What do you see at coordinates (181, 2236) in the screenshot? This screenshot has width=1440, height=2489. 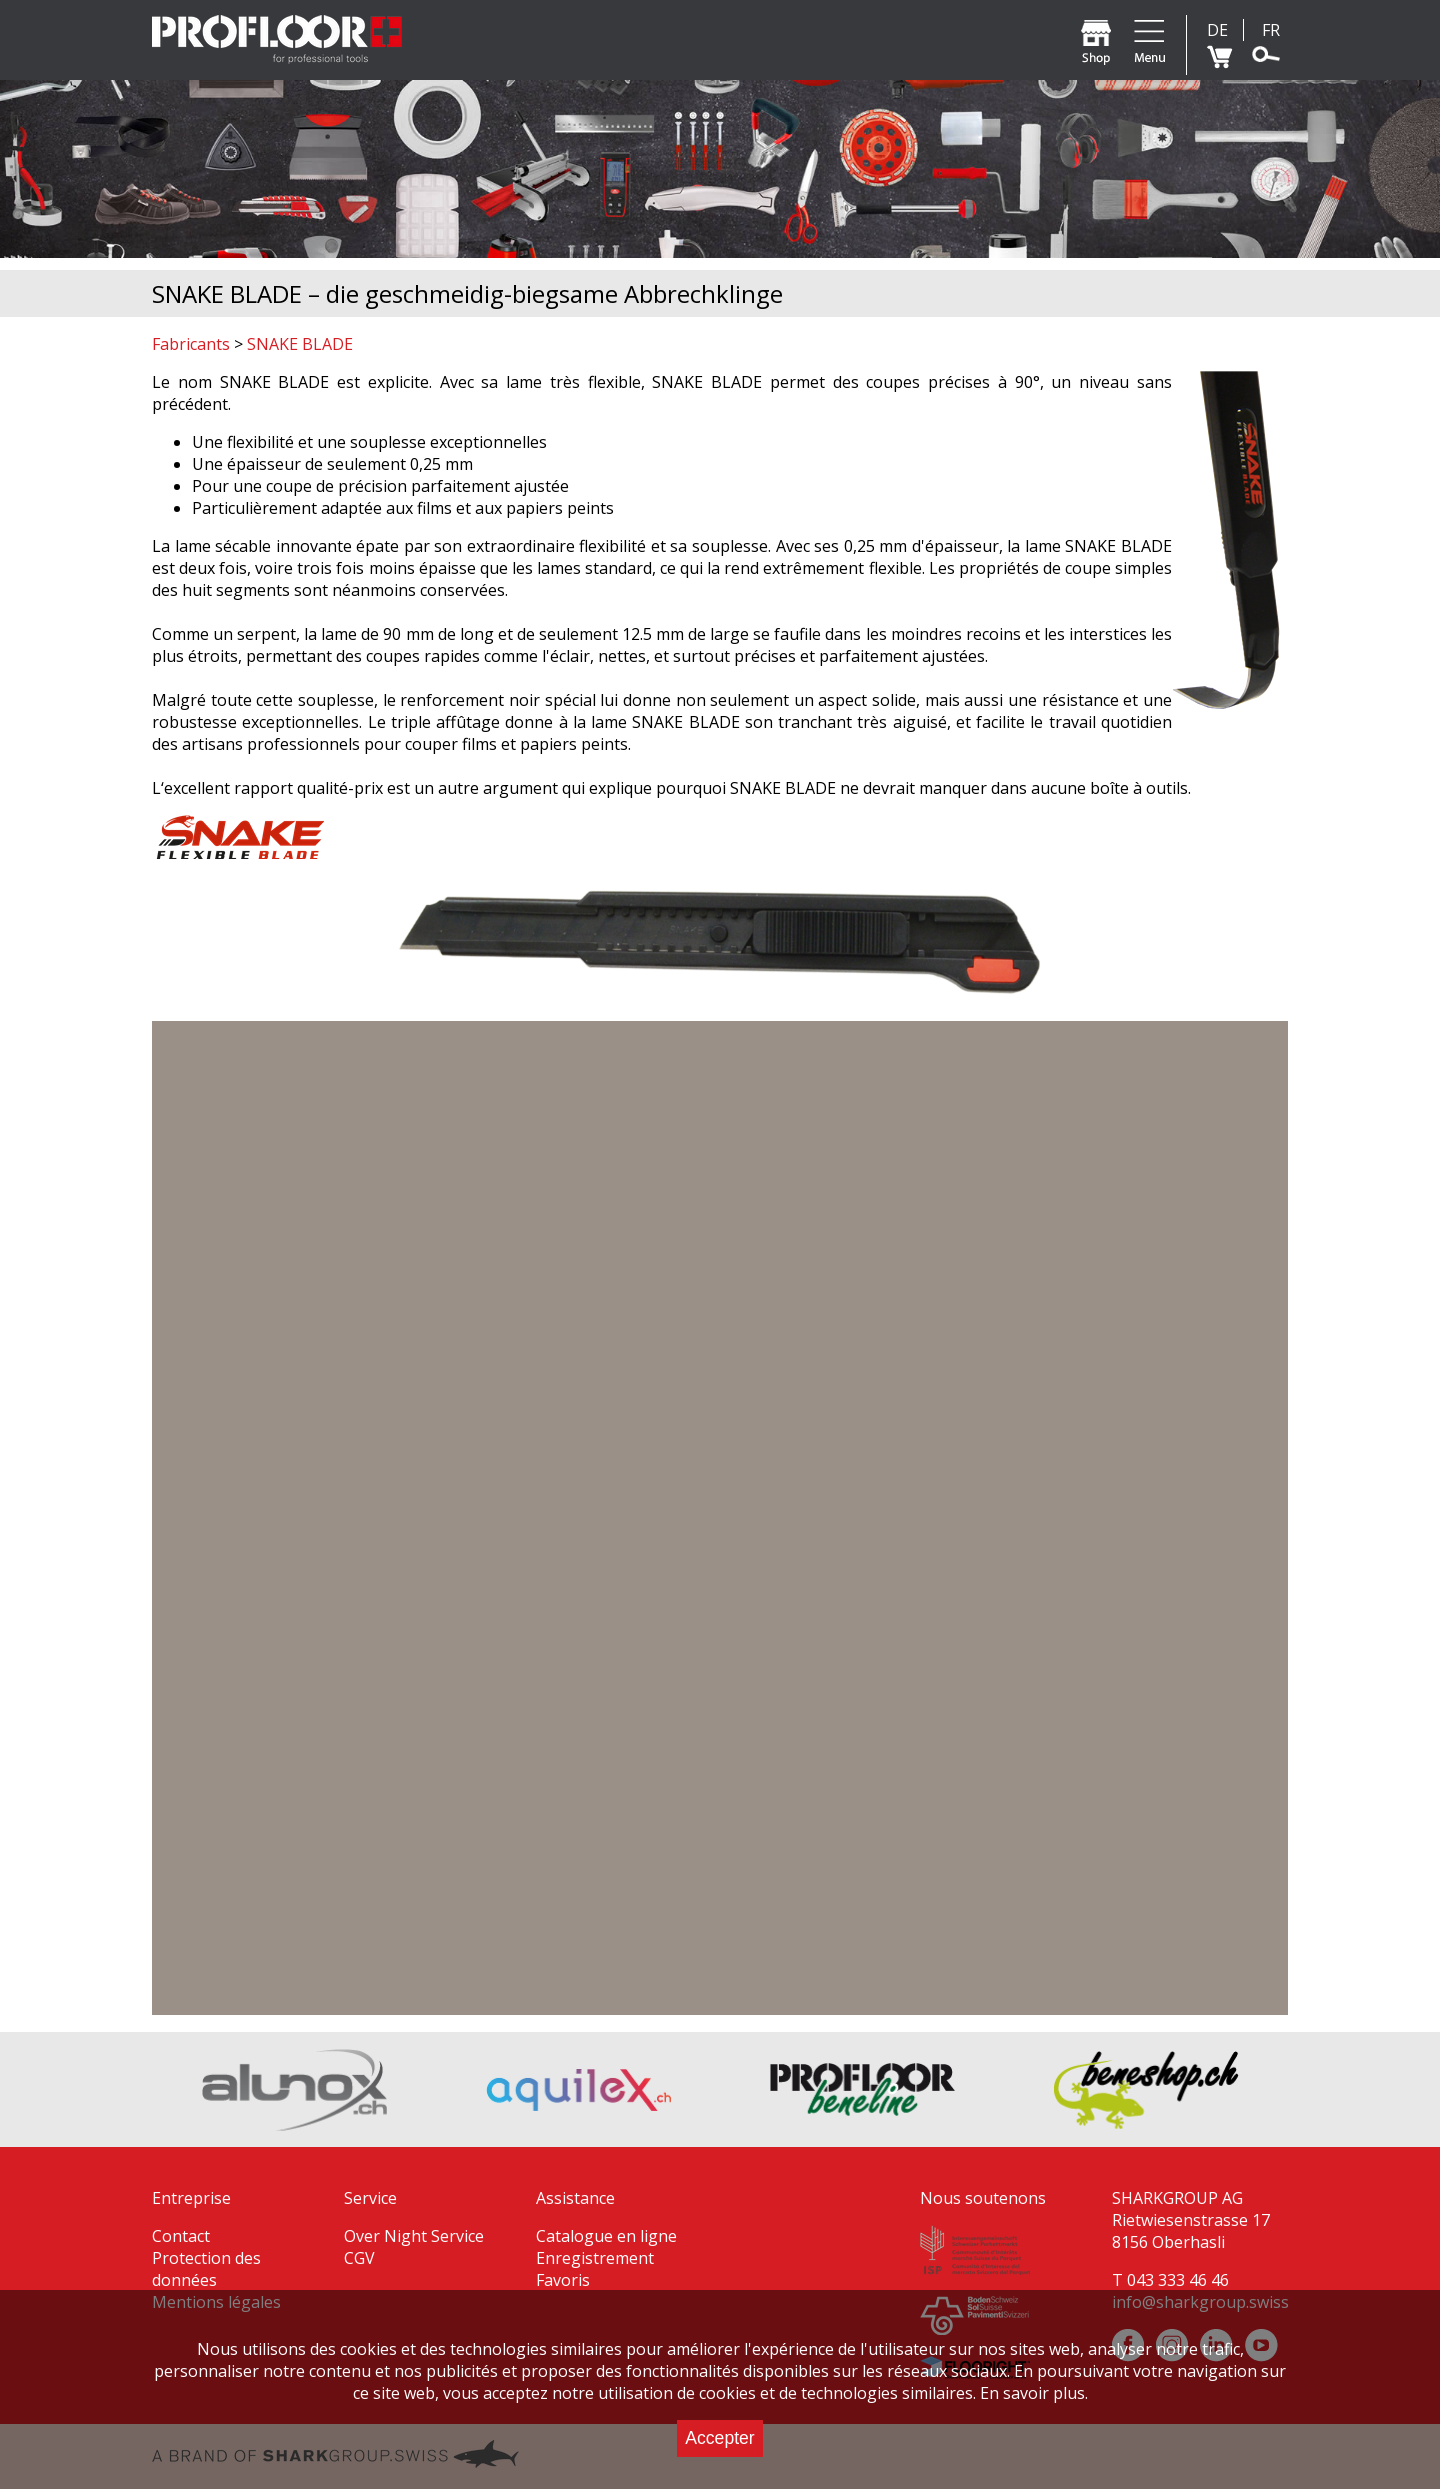 I see `Contact` at bounding box center [181, 2236].